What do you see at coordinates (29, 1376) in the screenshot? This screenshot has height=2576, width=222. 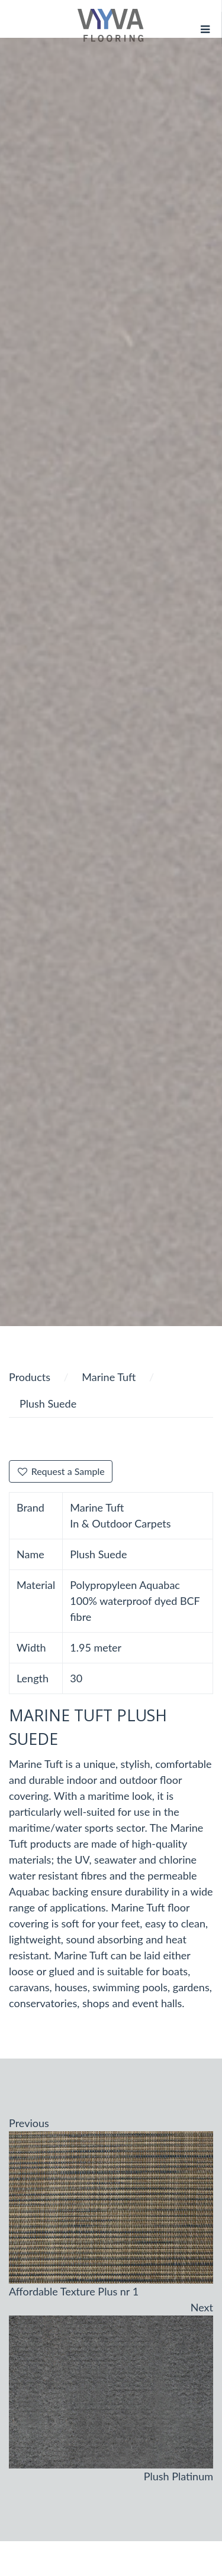 I see `Products` at bounding box center [29, 1376].